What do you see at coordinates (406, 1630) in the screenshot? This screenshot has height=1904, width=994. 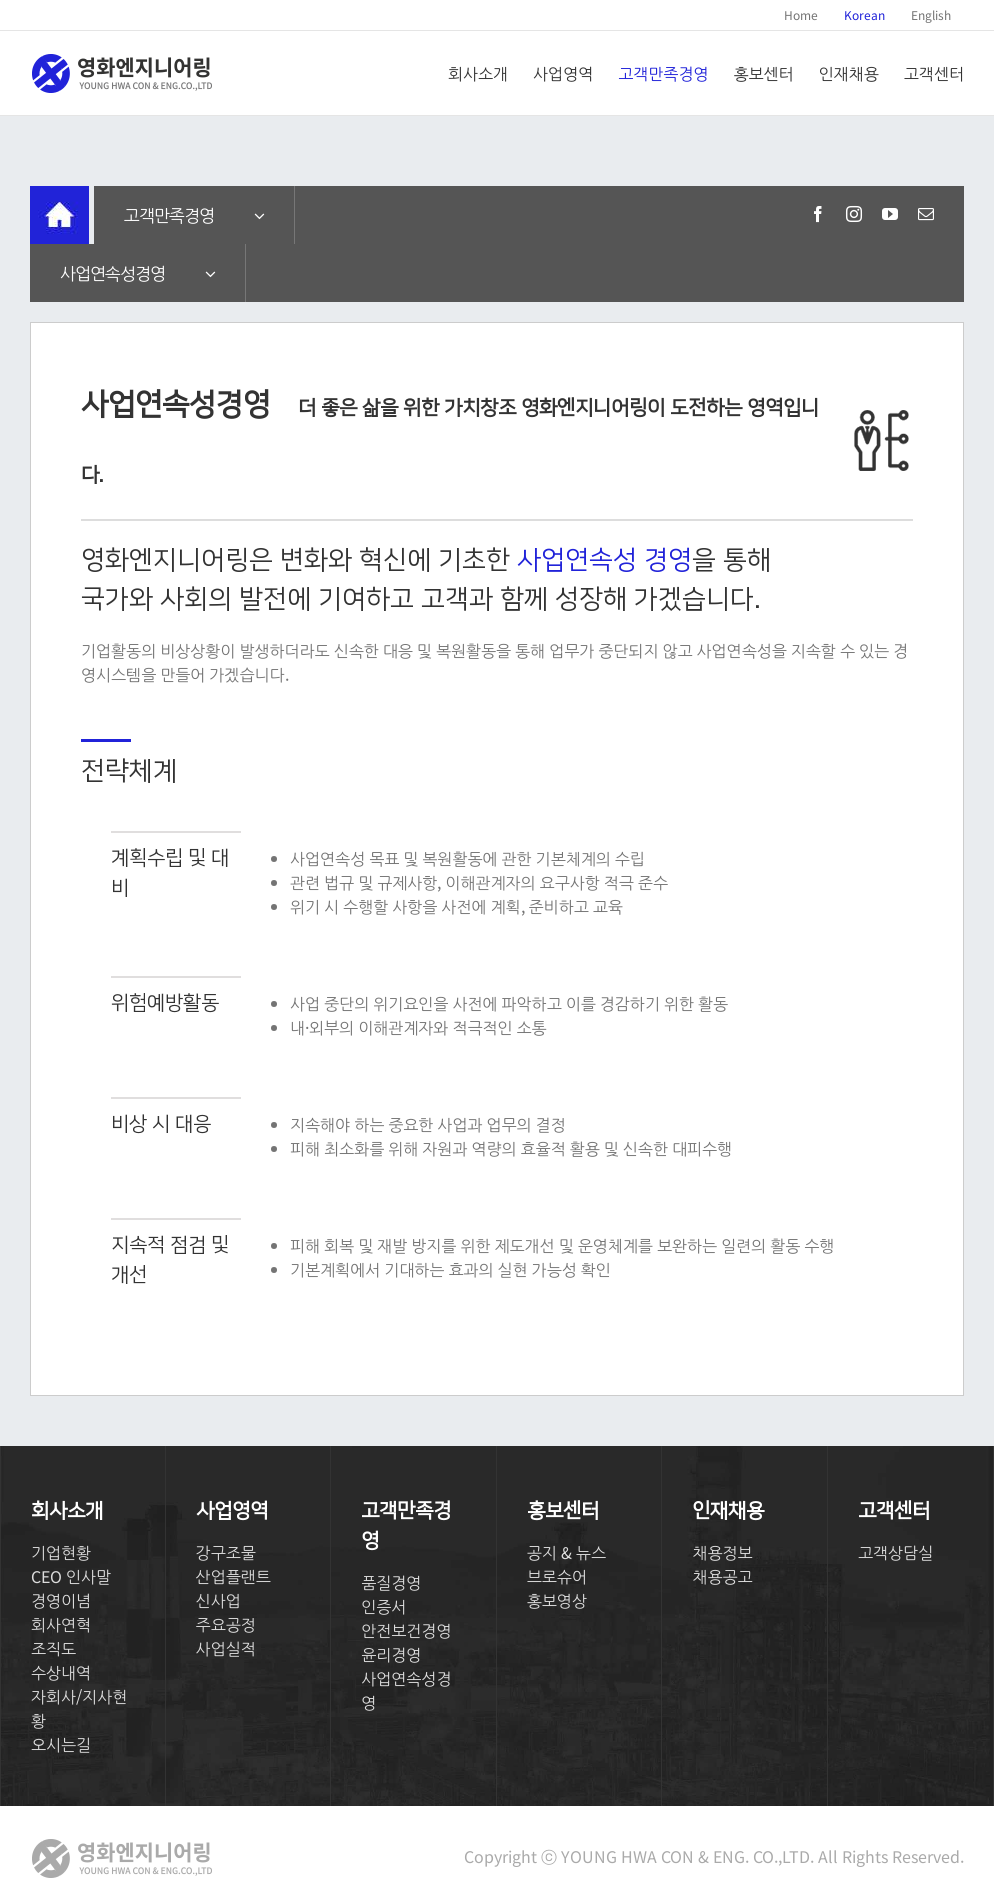 I see `안전보건경영` at bounding box center [406, 1630].